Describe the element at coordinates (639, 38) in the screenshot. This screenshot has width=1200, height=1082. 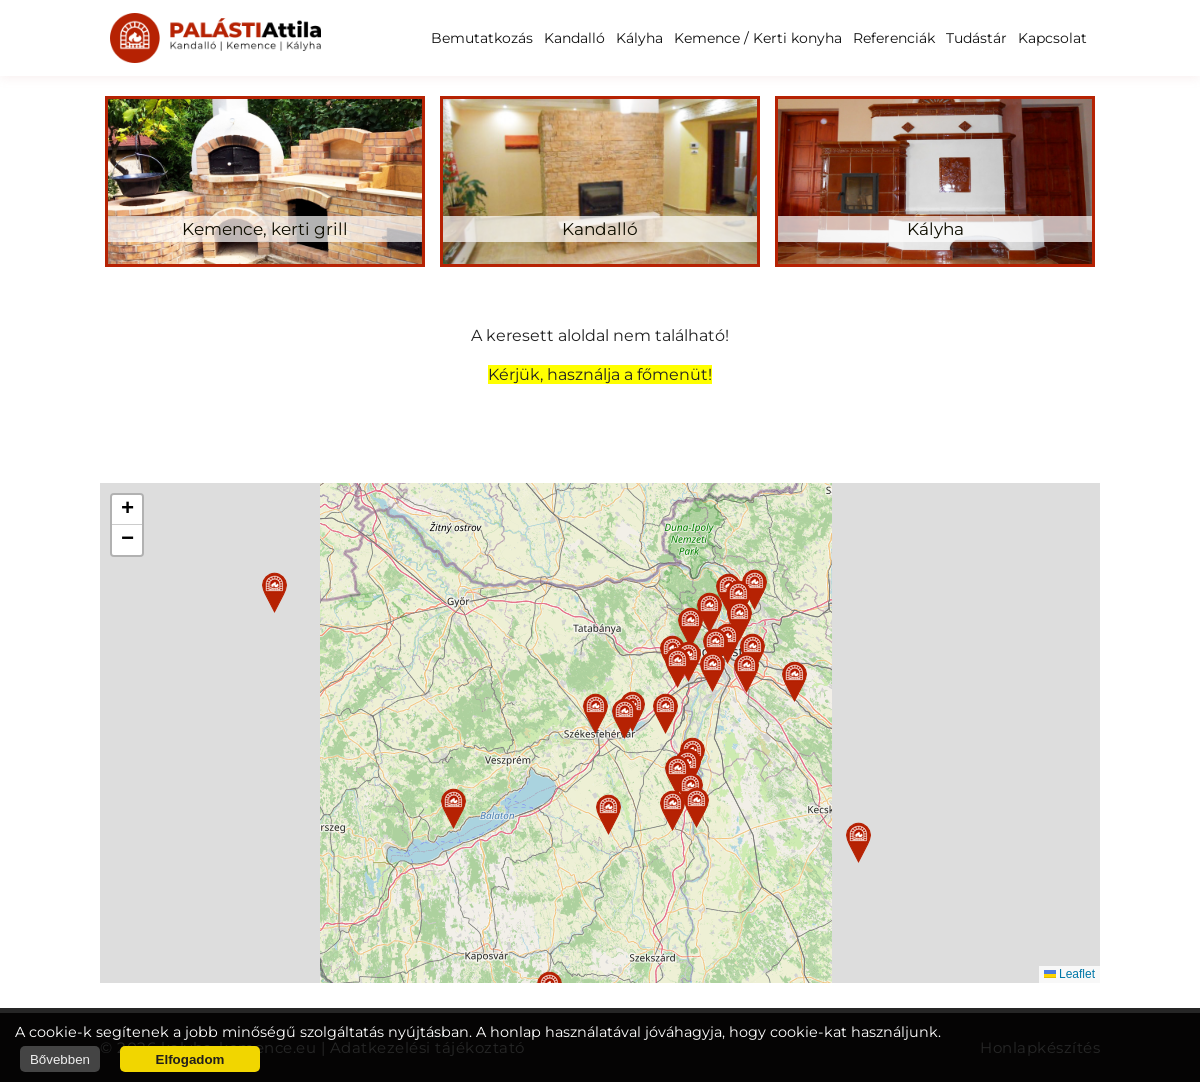
I see `Kályha` at that location.